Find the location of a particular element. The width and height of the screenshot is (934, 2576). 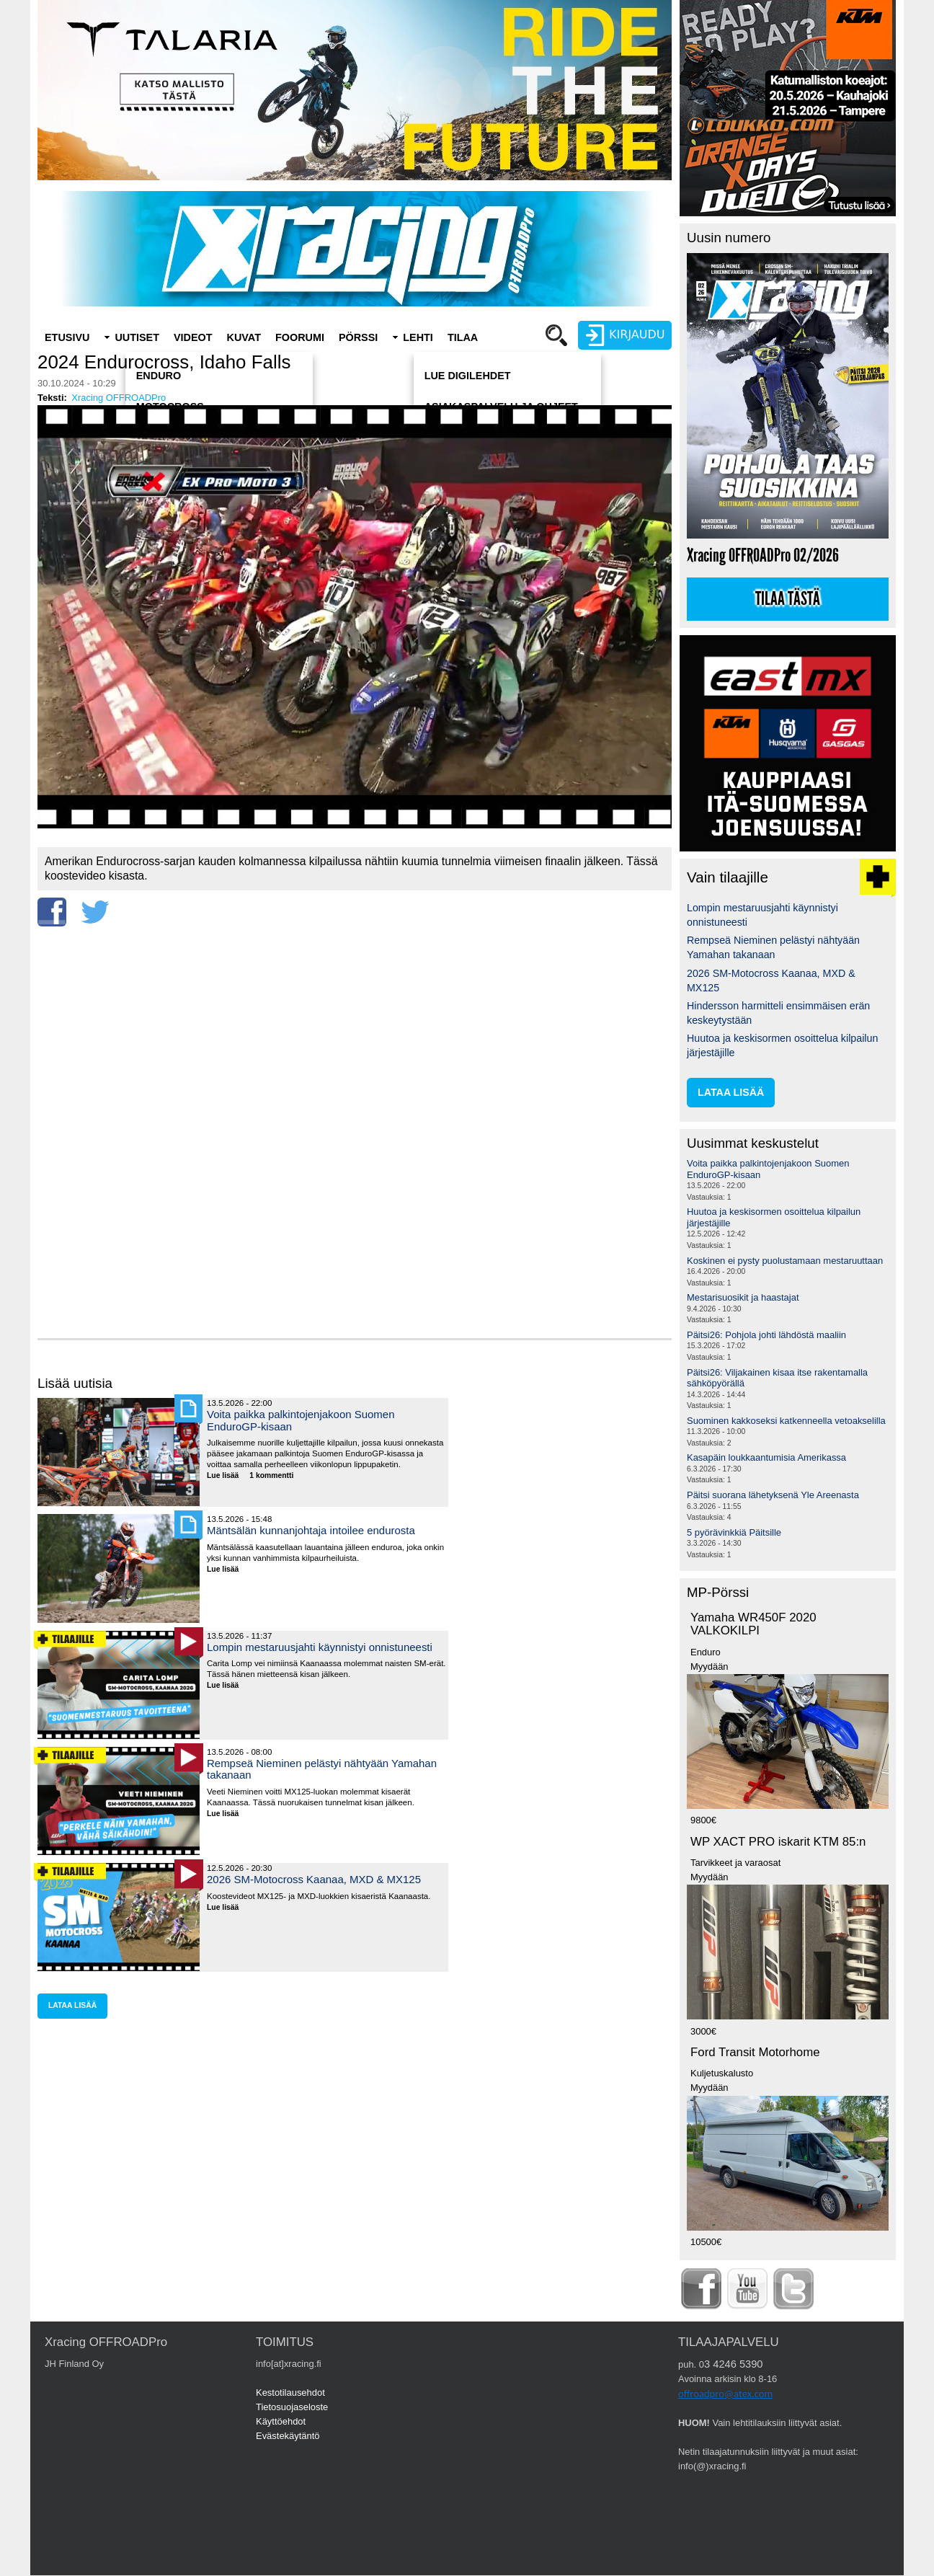

Lompin mestaruusjahti käynnistyi onnistuneesti is located at coordinates (319, 1647).